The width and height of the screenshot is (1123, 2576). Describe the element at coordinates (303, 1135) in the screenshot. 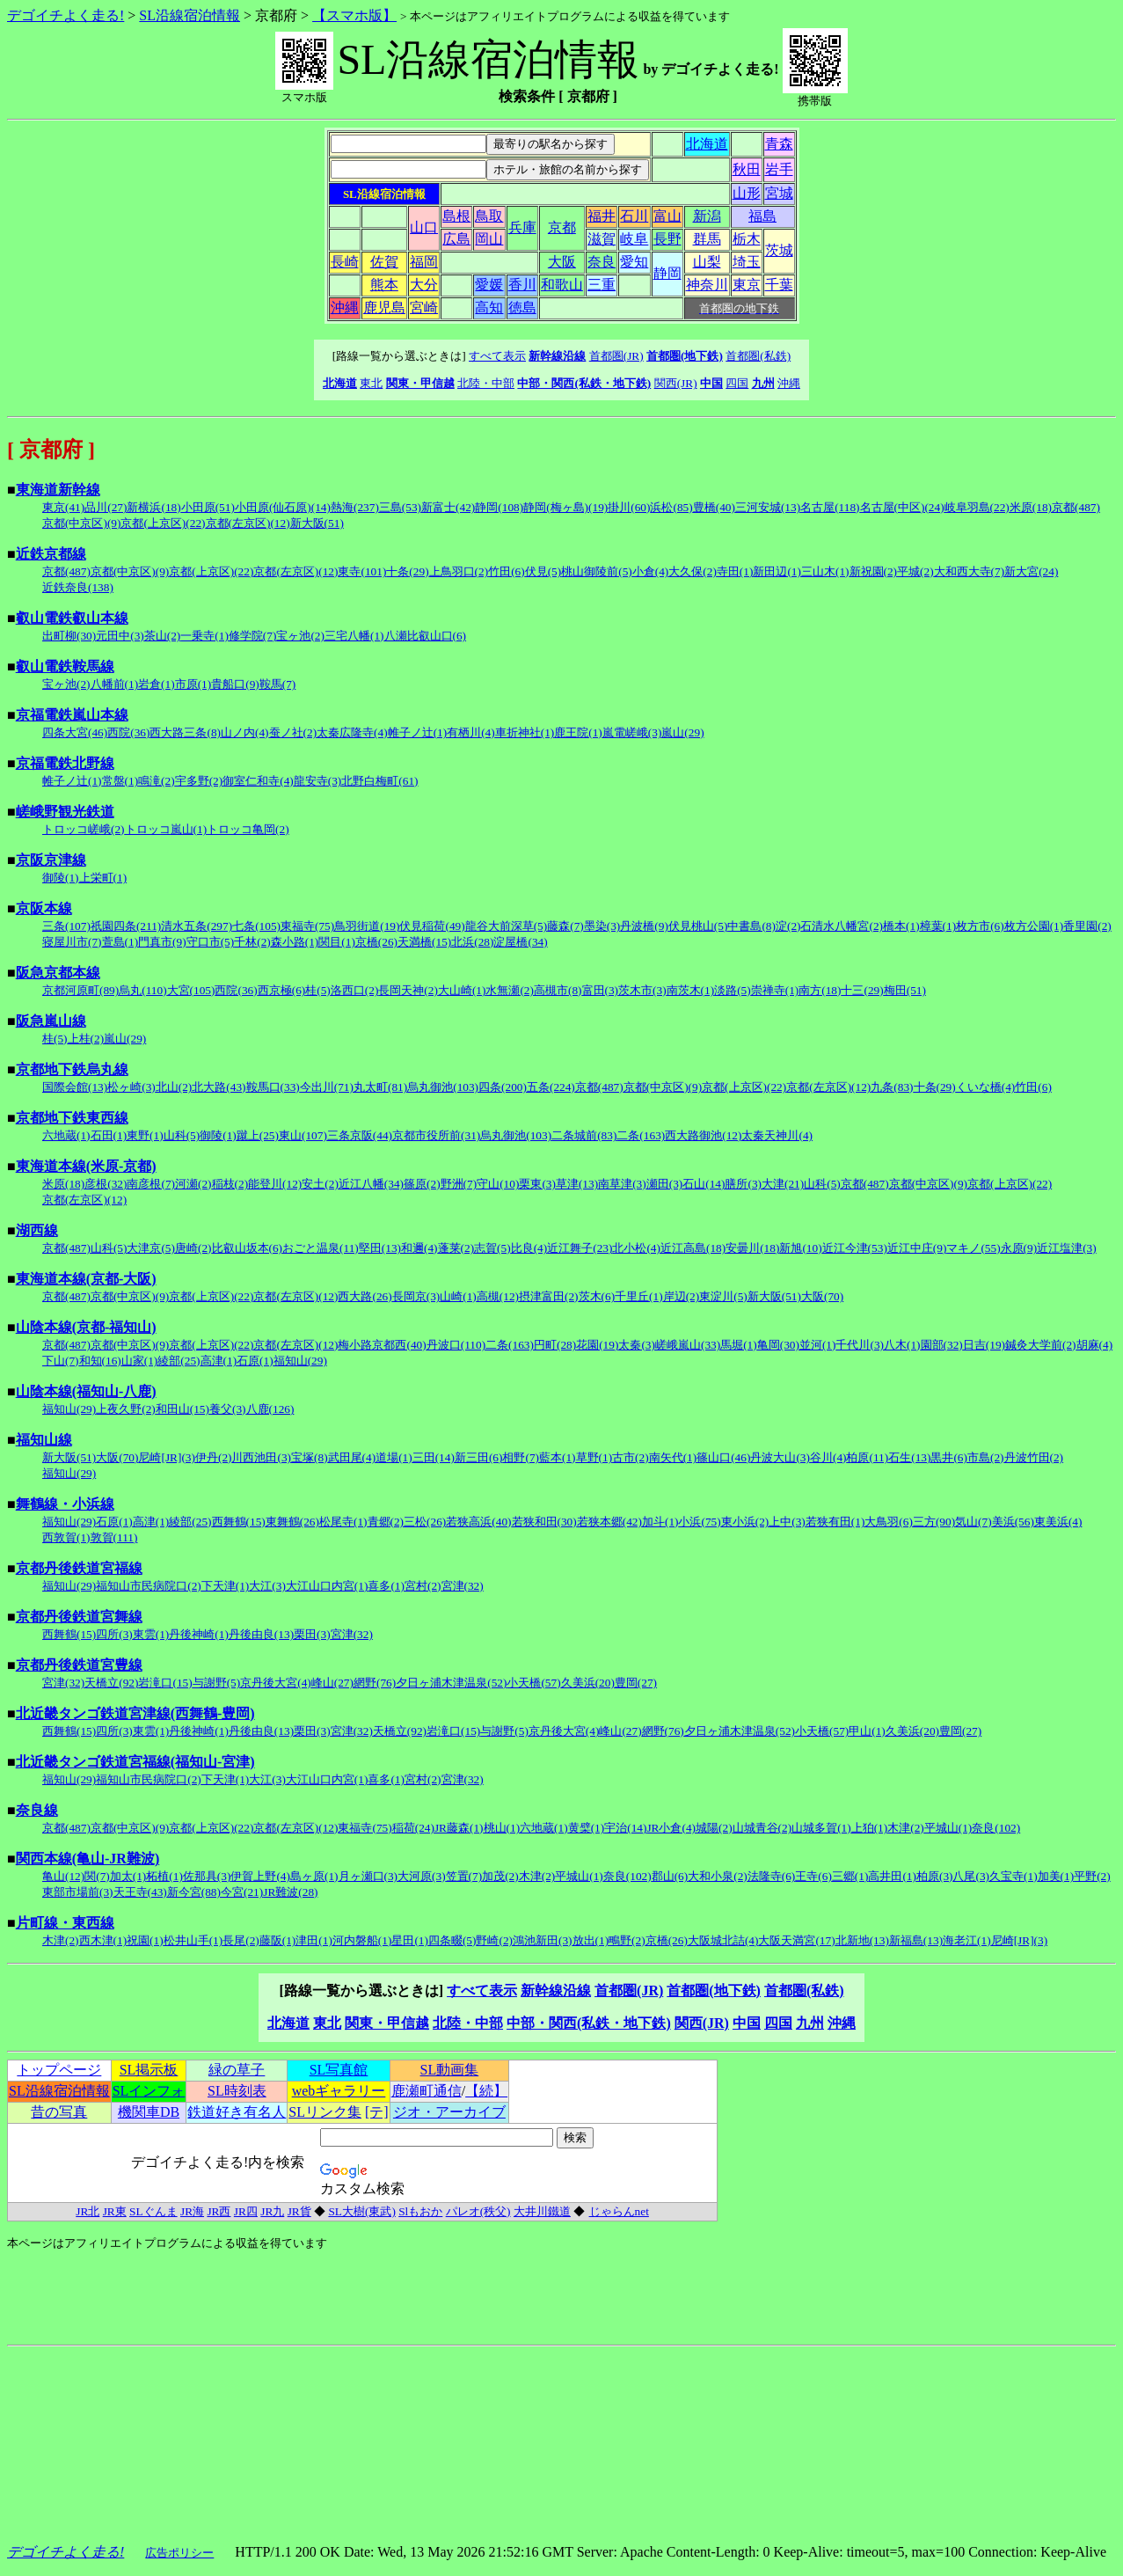

I see `東山(107)` at that location.